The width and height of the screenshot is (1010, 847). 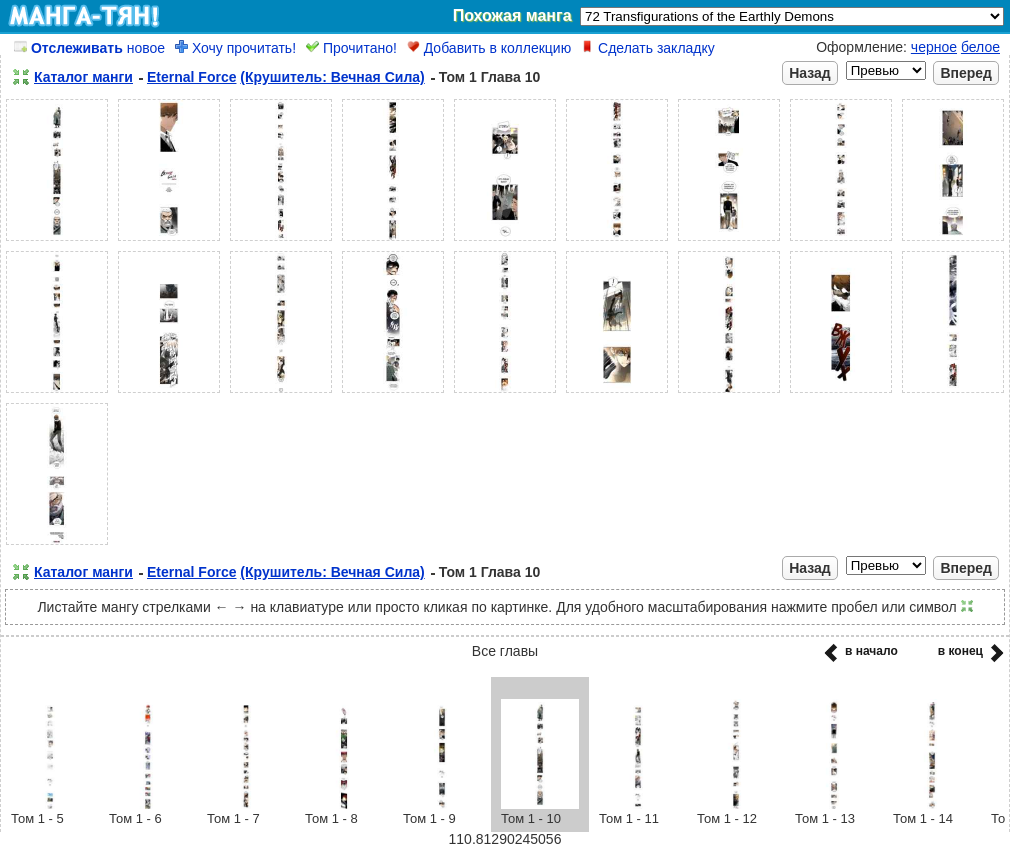 I want to click on Прочитано!, so click(x=351, y=48).